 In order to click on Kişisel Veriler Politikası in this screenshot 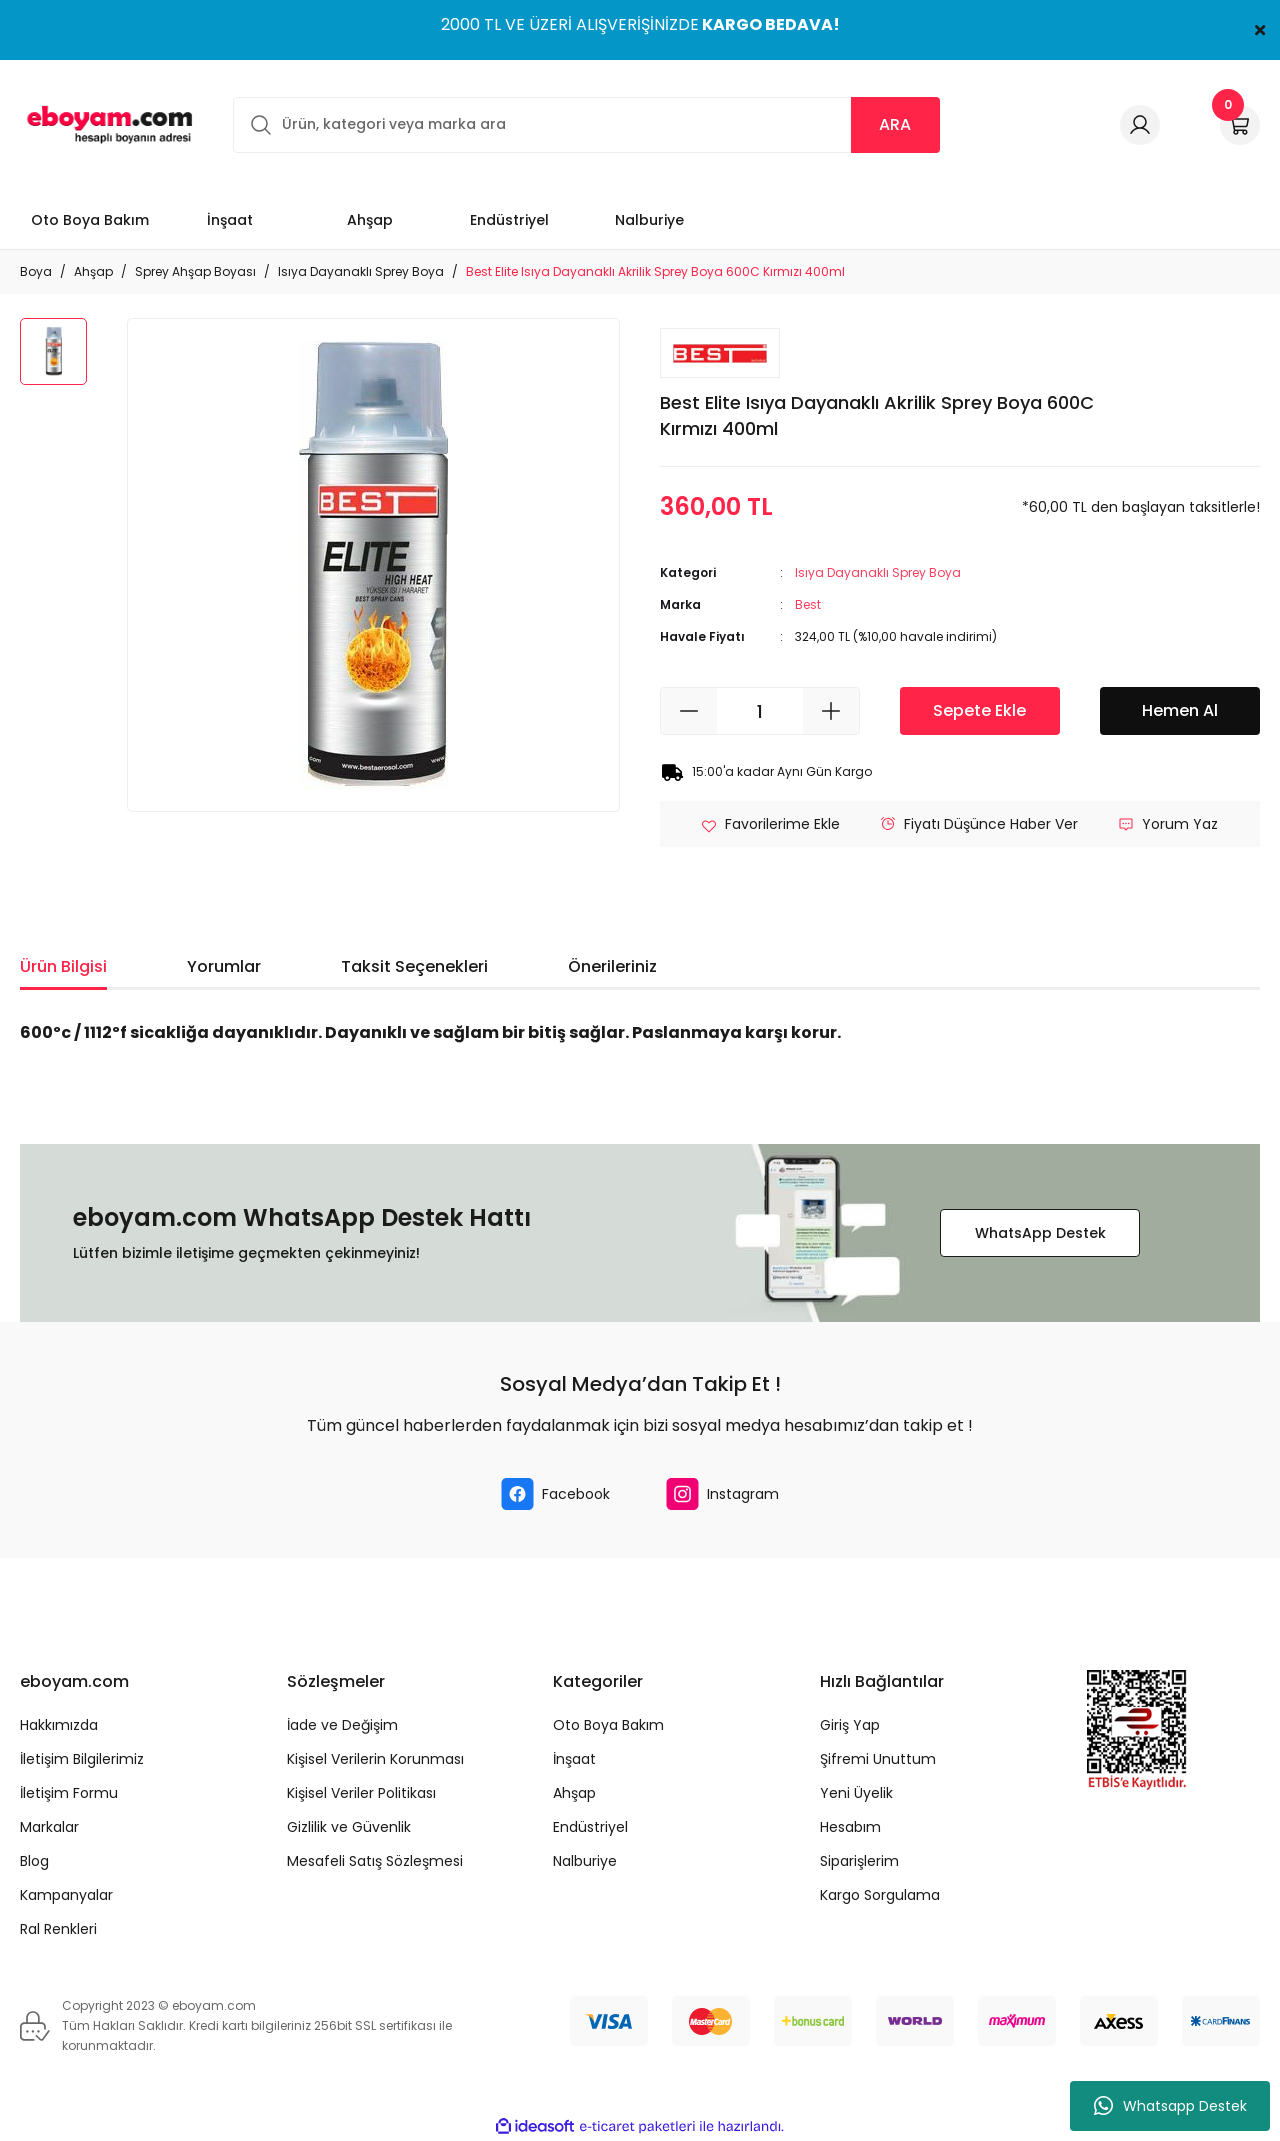, I will do `click(361, 1793)`.